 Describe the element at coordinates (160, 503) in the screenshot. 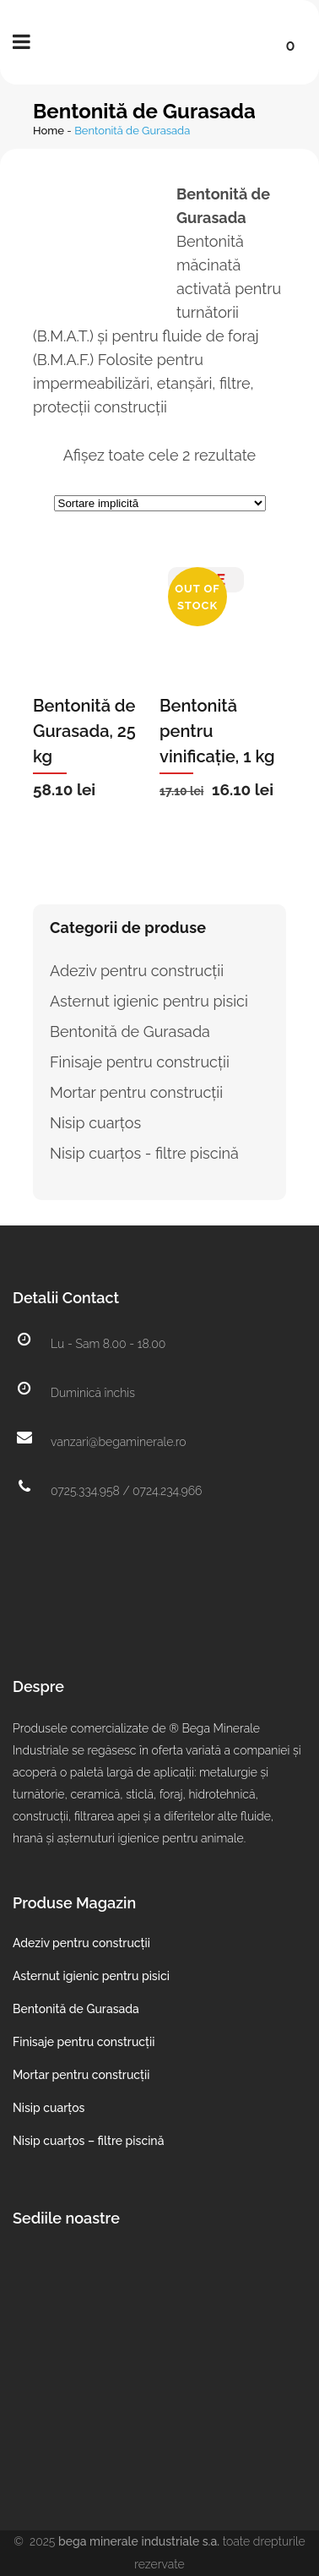

I see `[Comandă magazin]` at that location.